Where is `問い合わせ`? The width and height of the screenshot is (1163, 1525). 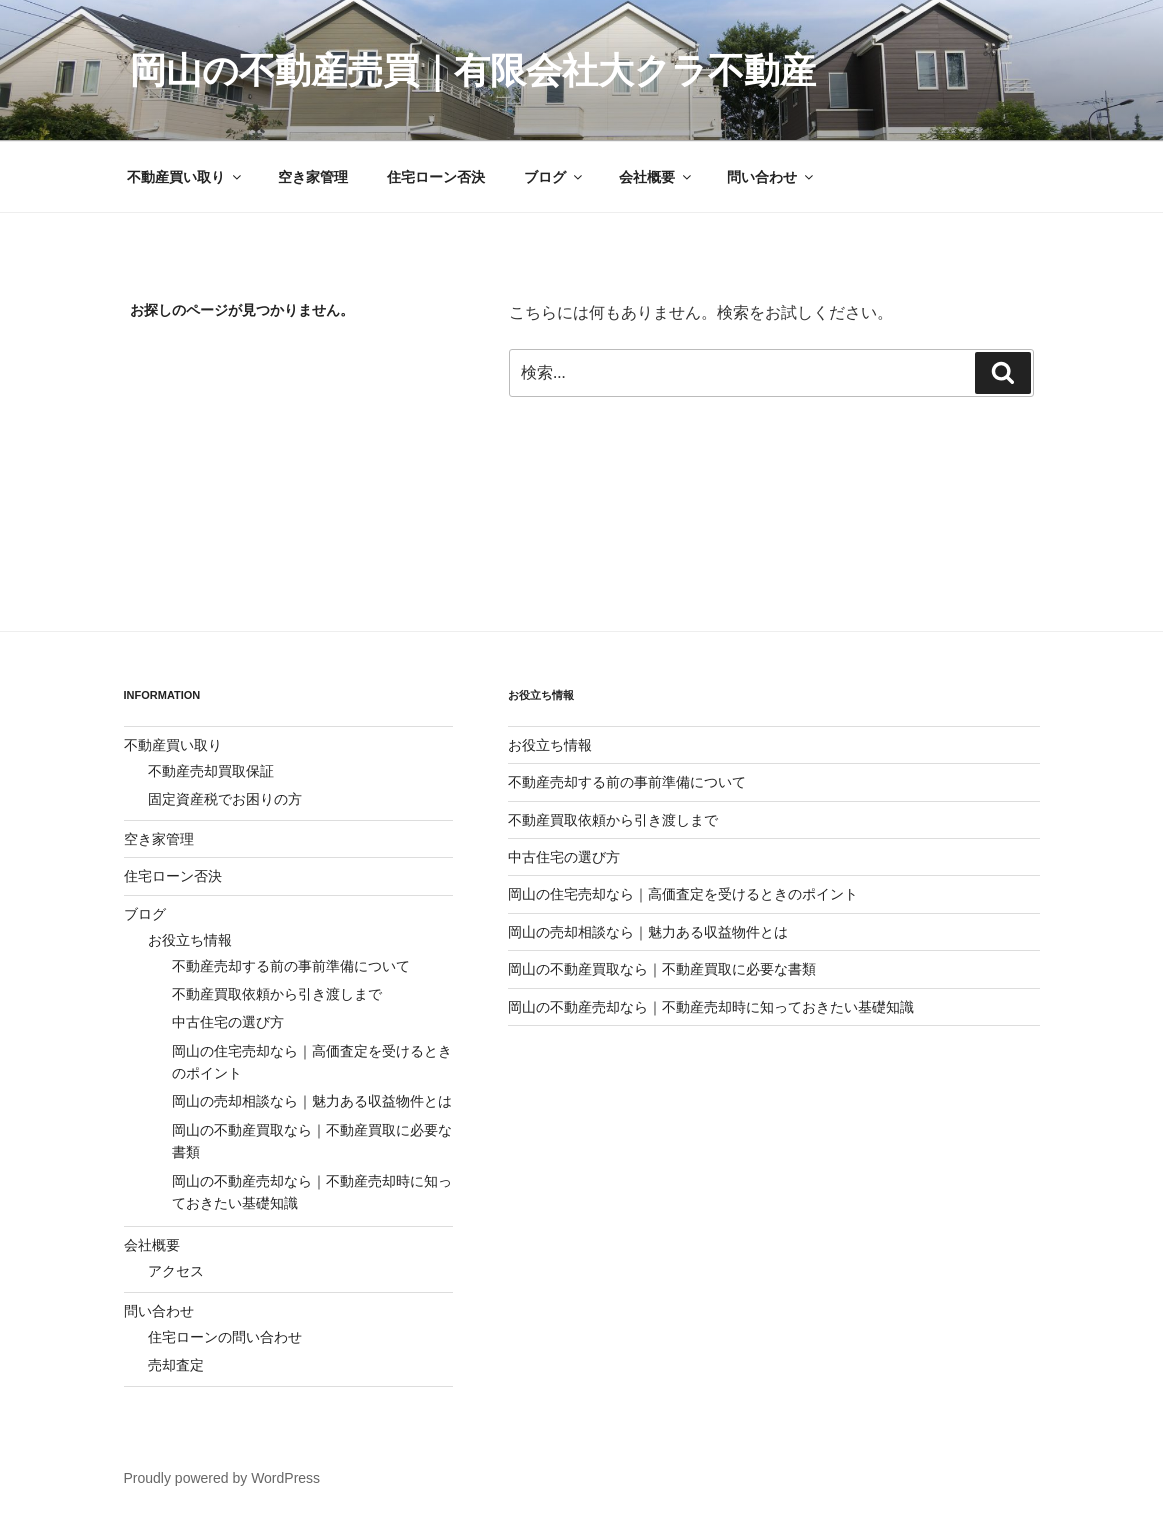 問い合わせ is located at coordinates (771, 177).